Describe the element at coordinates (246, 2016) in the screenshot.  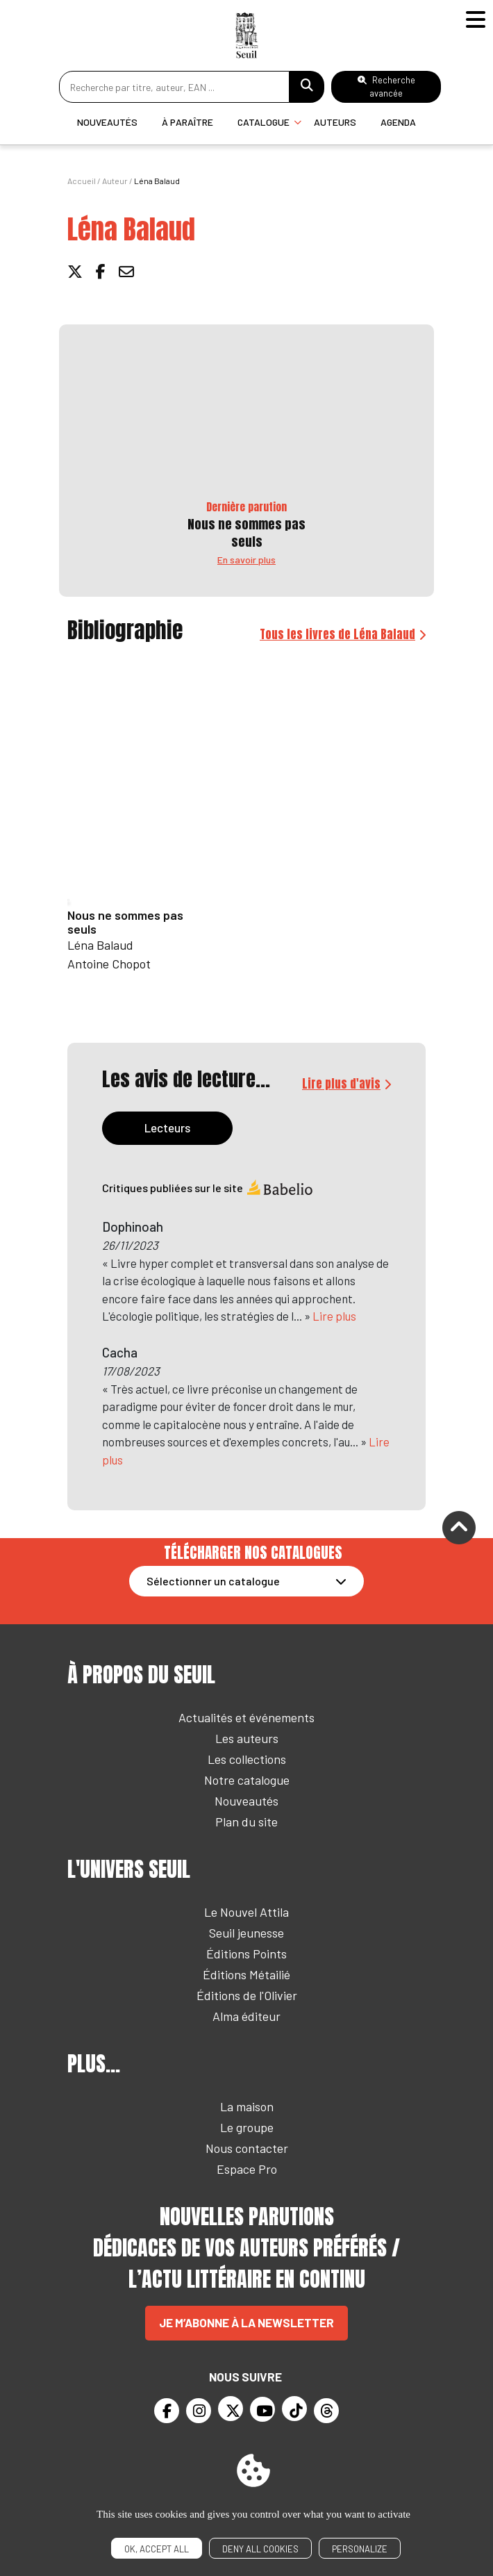
I see `Alma éditeur` at that location.